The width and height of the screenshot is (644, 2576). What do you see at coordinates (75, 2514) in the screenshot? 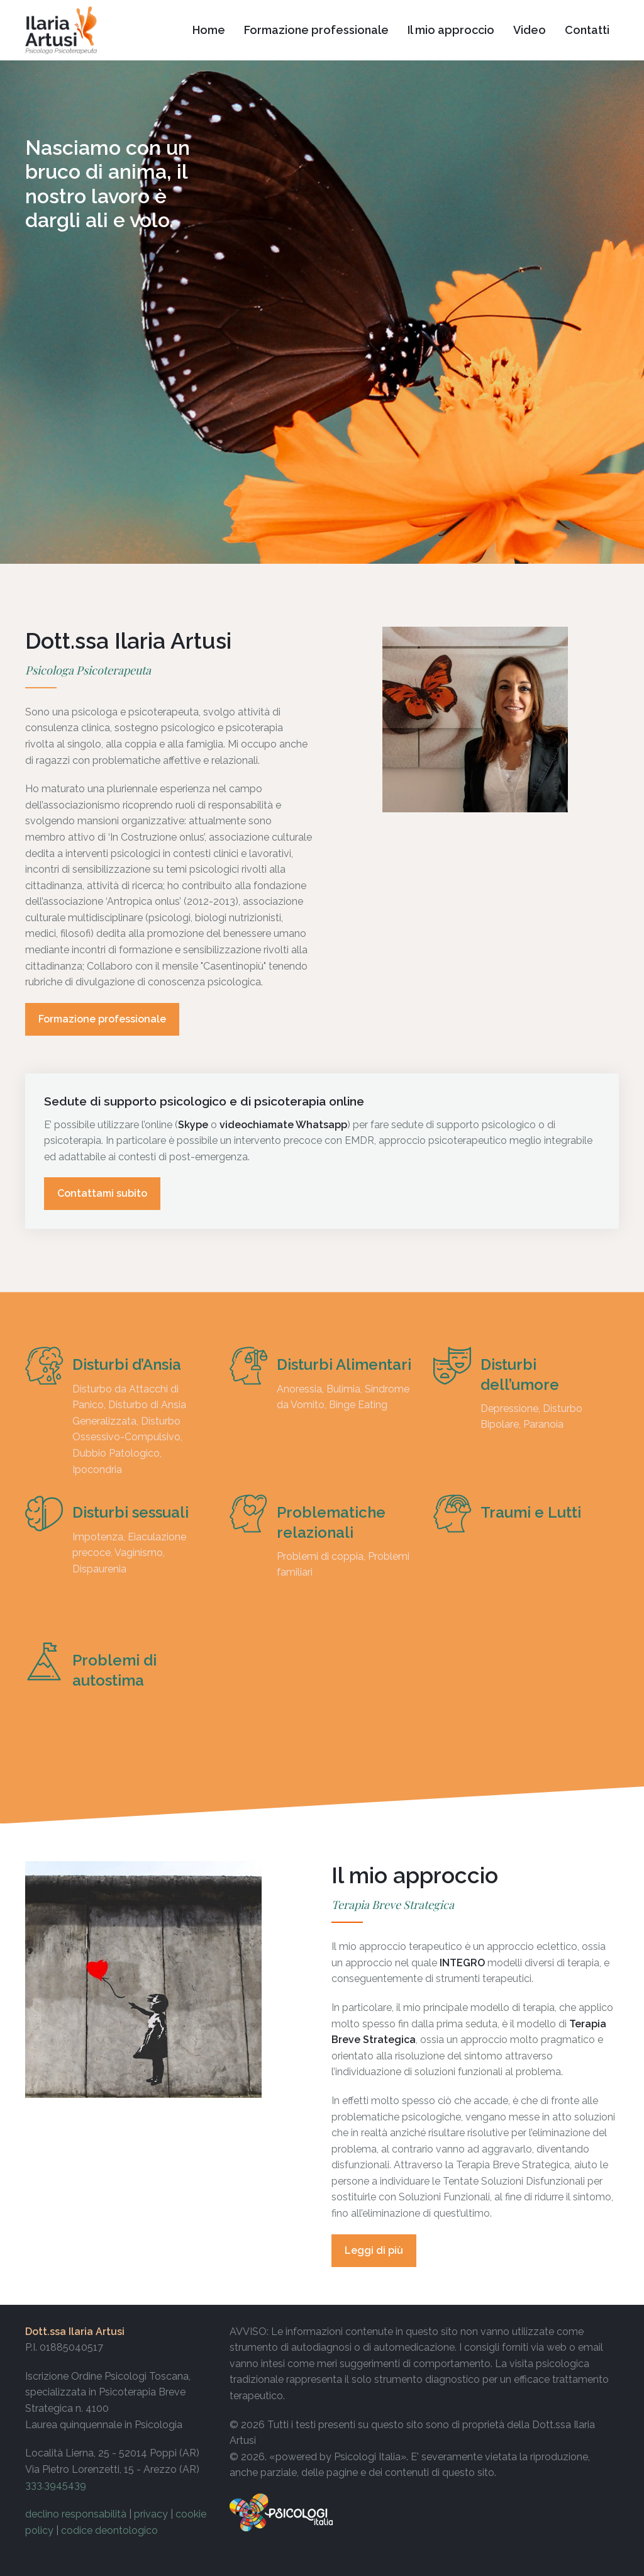
I see `declino responsabilità` at bounding box center [75, 2514].